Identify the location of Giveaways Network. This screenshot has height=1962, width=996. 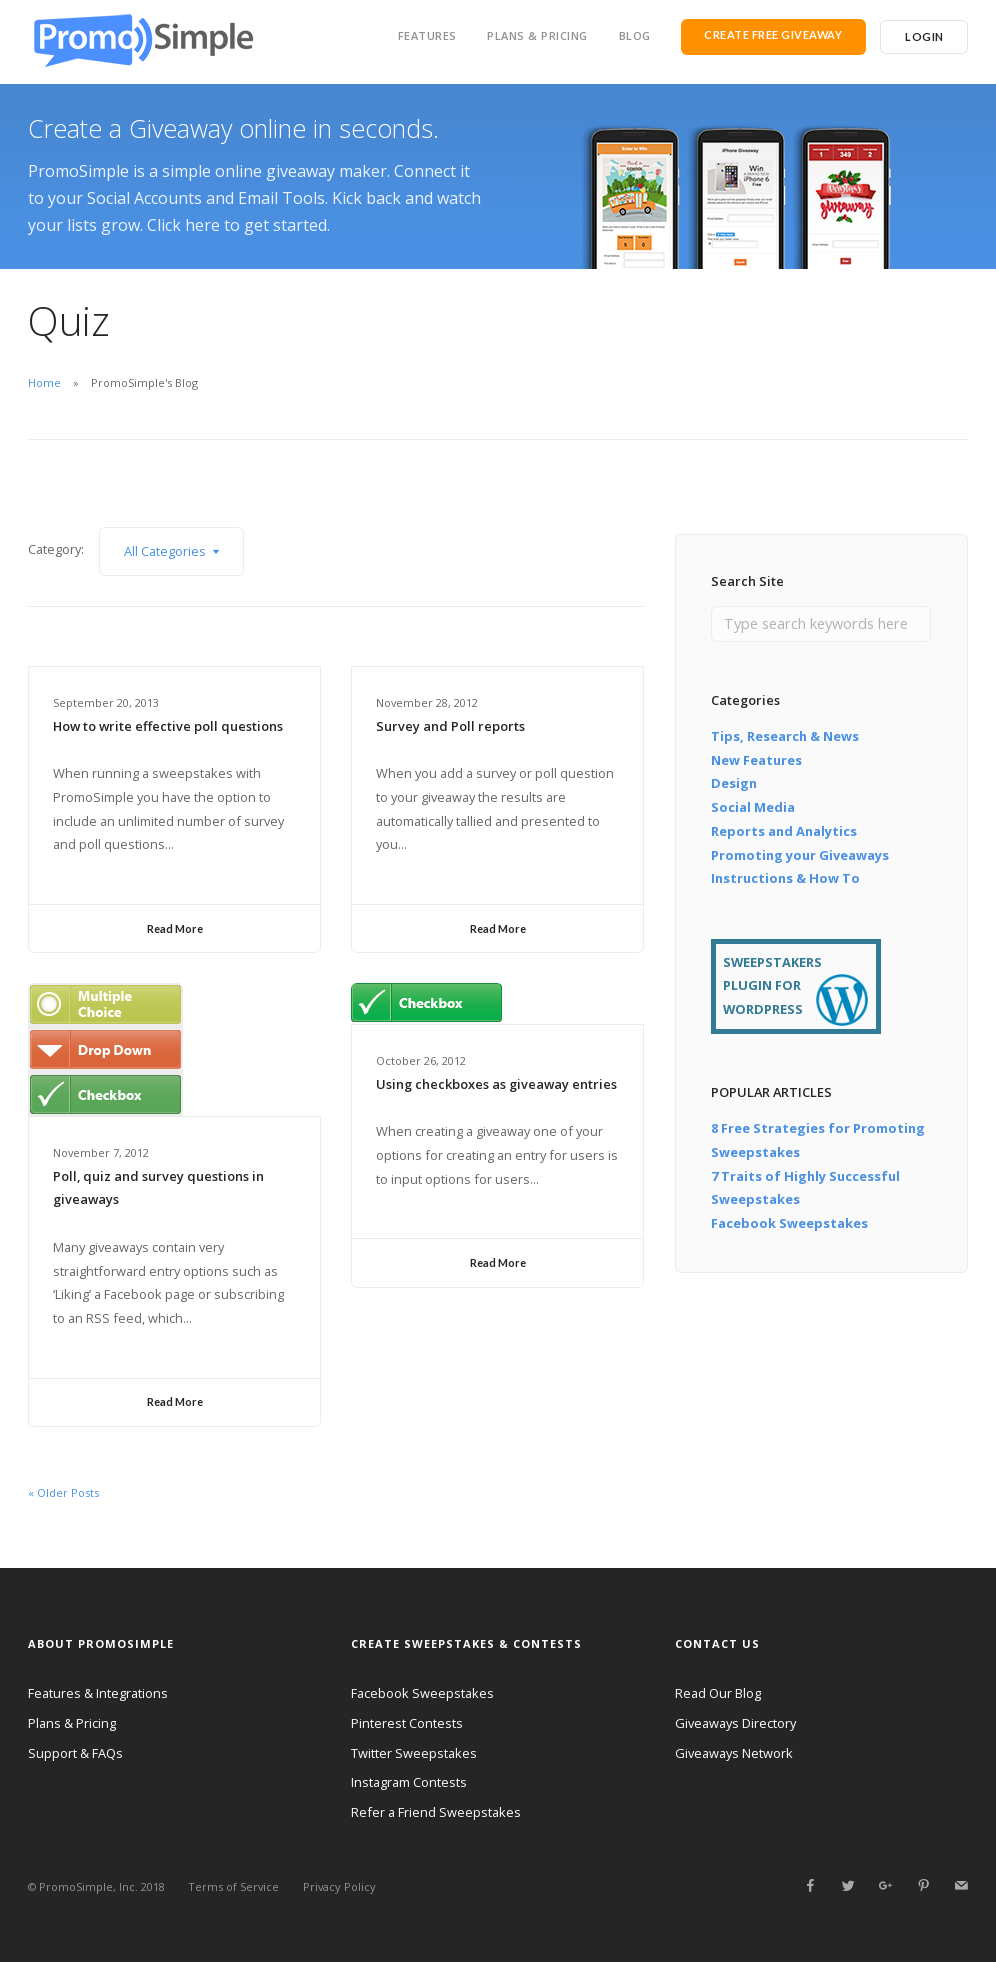
(734, 1753).